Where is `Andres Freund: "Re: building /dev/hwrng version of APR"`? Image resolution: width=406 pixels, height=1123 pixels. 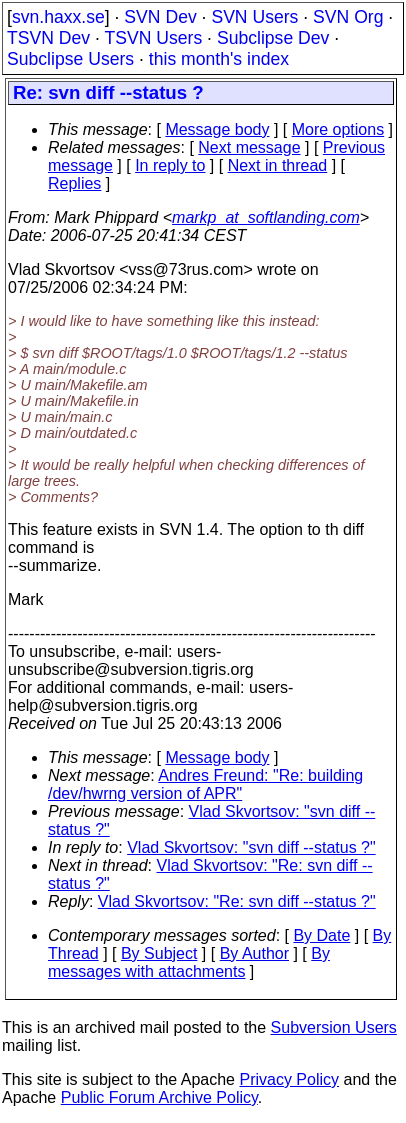 Andres Freund: "Re: building /dev/hwrng version of APR" is located at coordinates (205, 784).